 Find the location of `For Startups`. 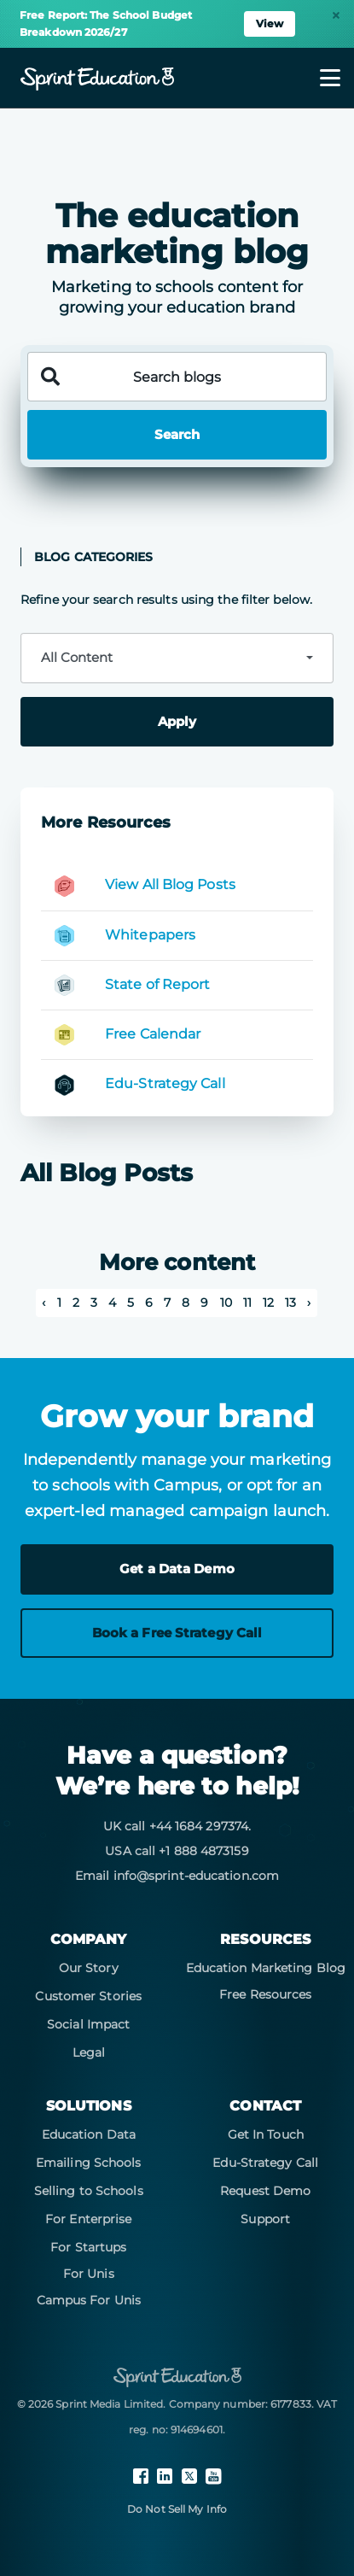

For Startups is located at coordinates (88, 2247).